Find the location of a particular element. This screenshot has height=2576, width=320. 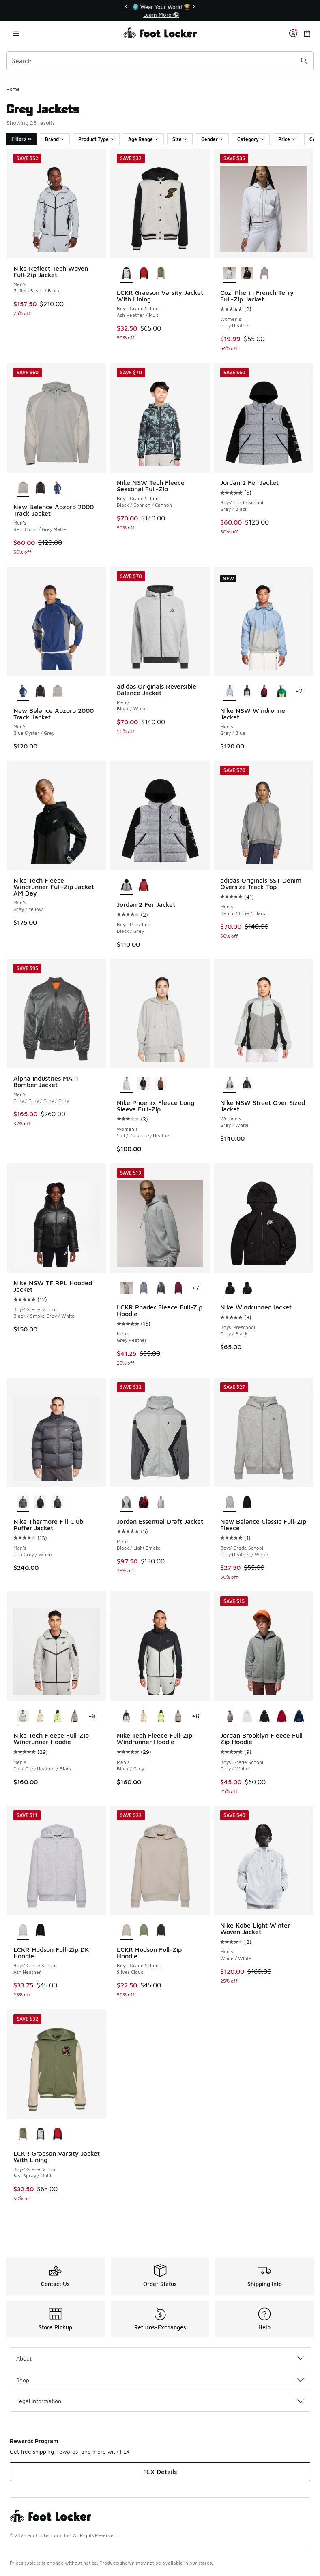

[LCKR Graeson Varsity Jacket With Lining - Boys' Grade School Samba/Multi] is located at coordinates (143, 274).